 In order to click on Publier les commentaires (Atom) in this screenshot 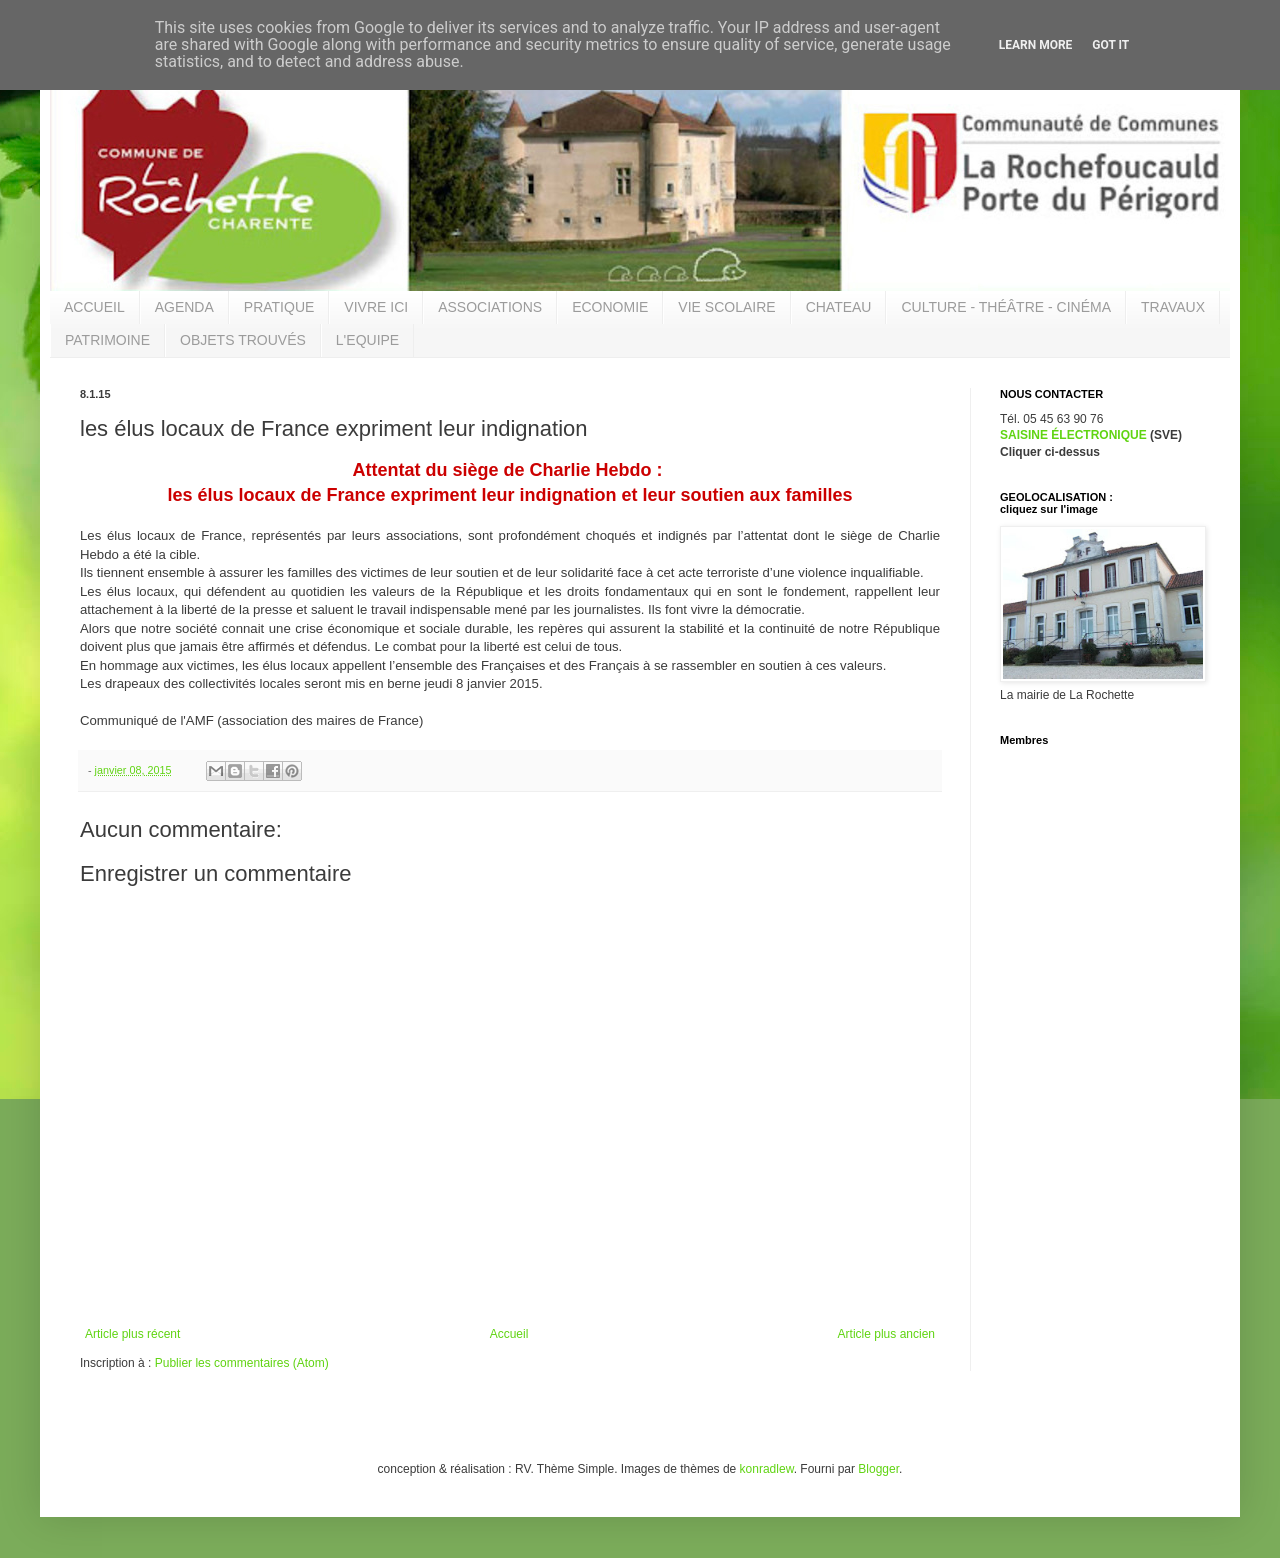, I will do `click(242, 1363)`.